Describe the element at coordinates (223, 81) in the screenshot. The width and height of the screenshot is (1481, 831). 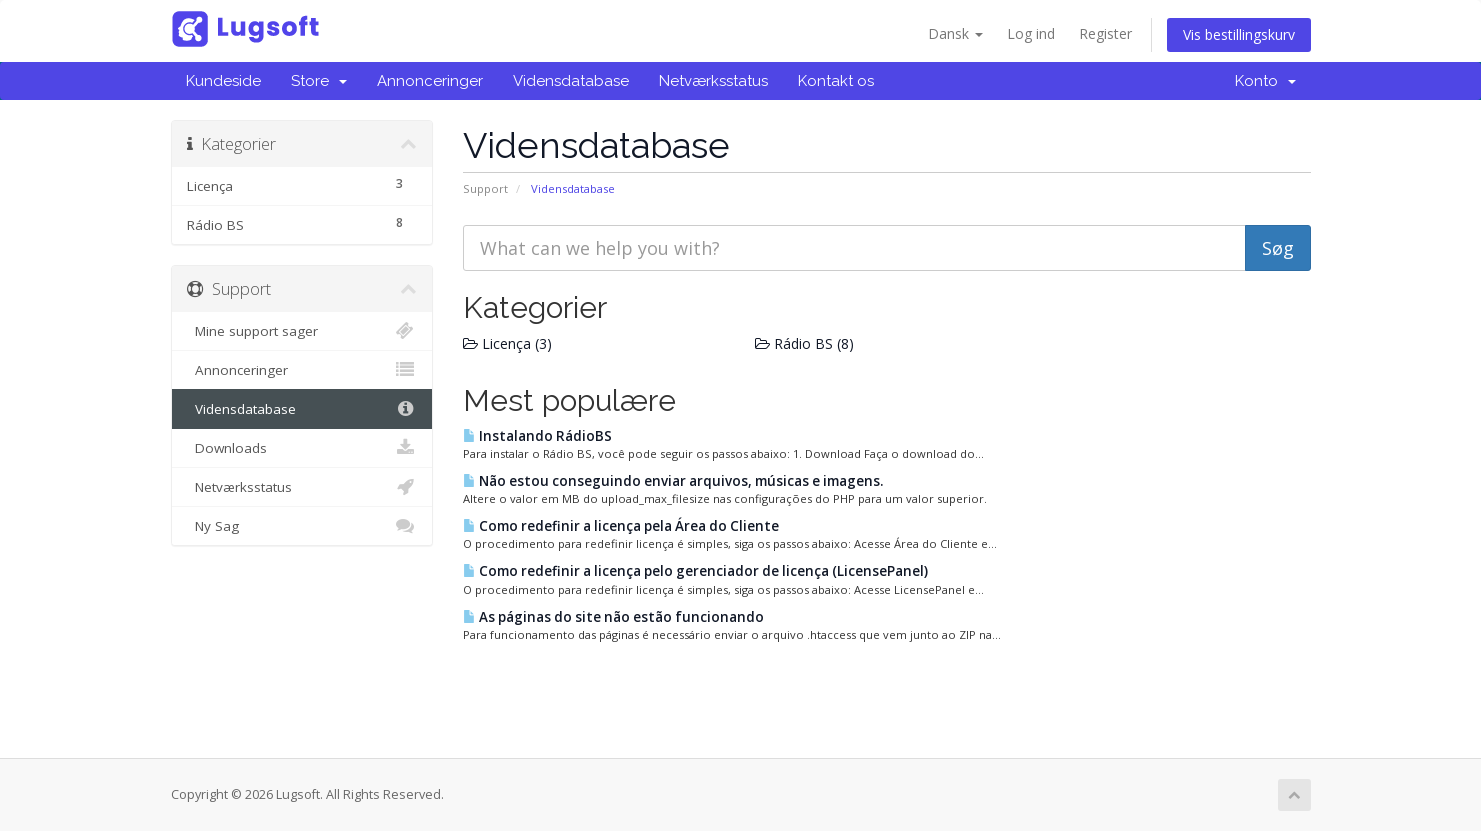
I see `Kundeside` at that location.